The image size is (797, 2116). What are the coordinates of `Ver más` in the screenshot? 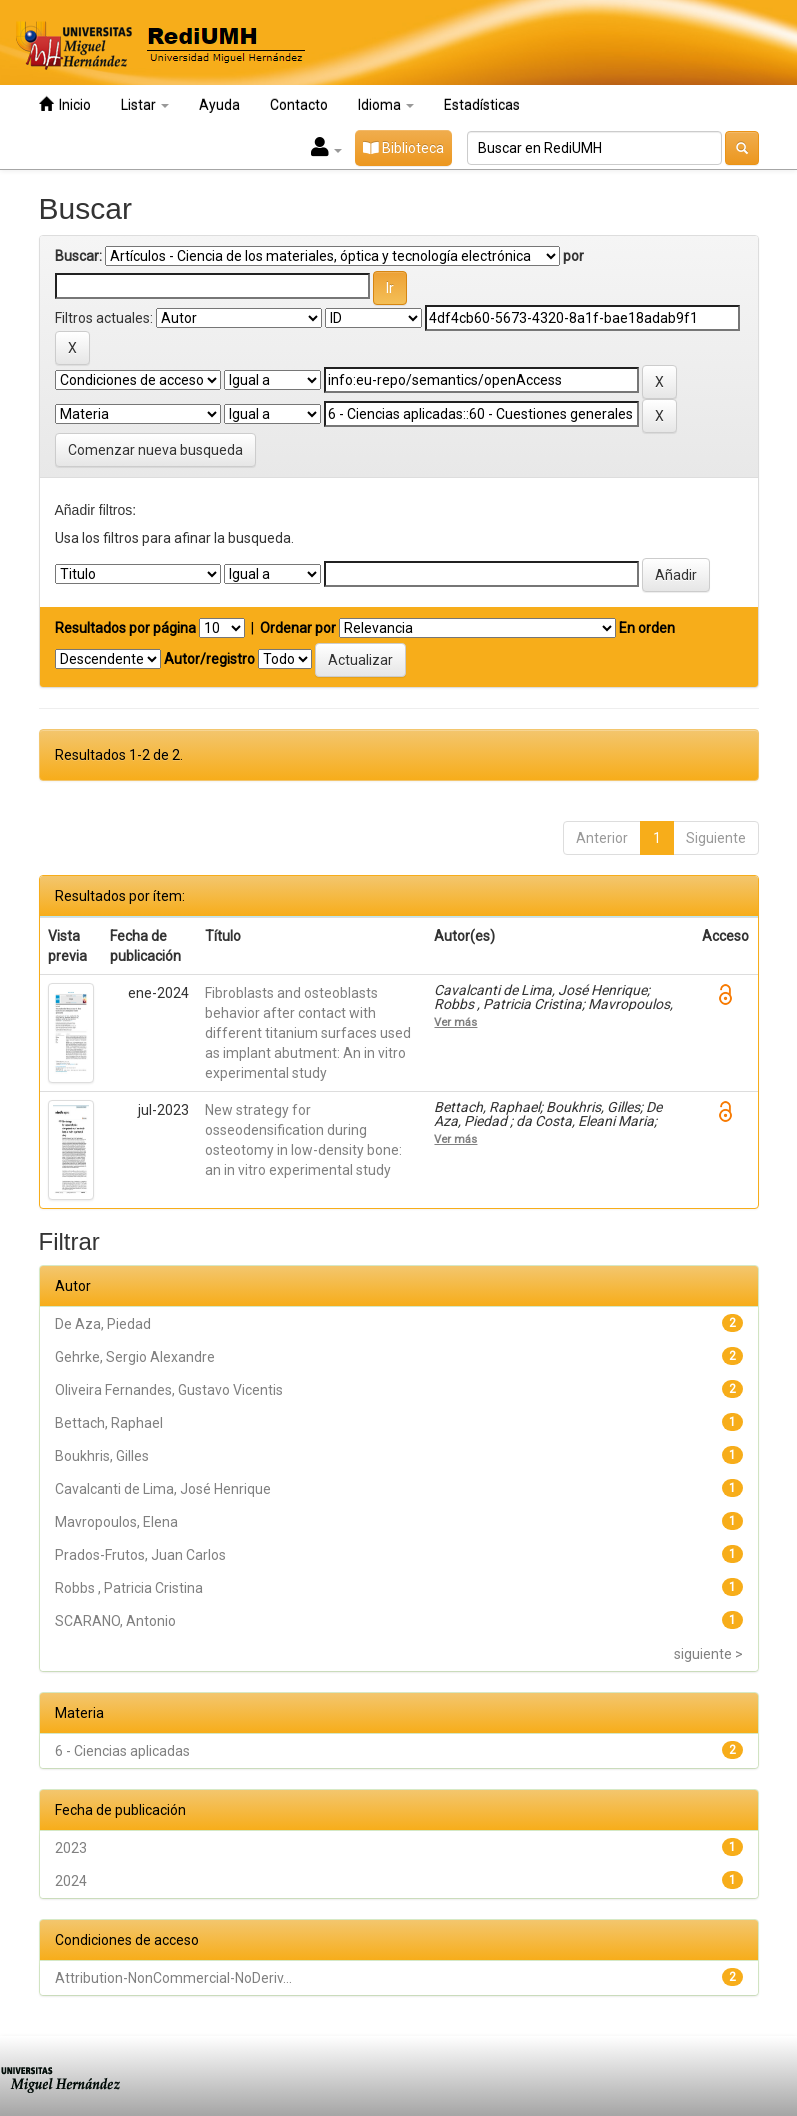 It's located at (455, 1022).